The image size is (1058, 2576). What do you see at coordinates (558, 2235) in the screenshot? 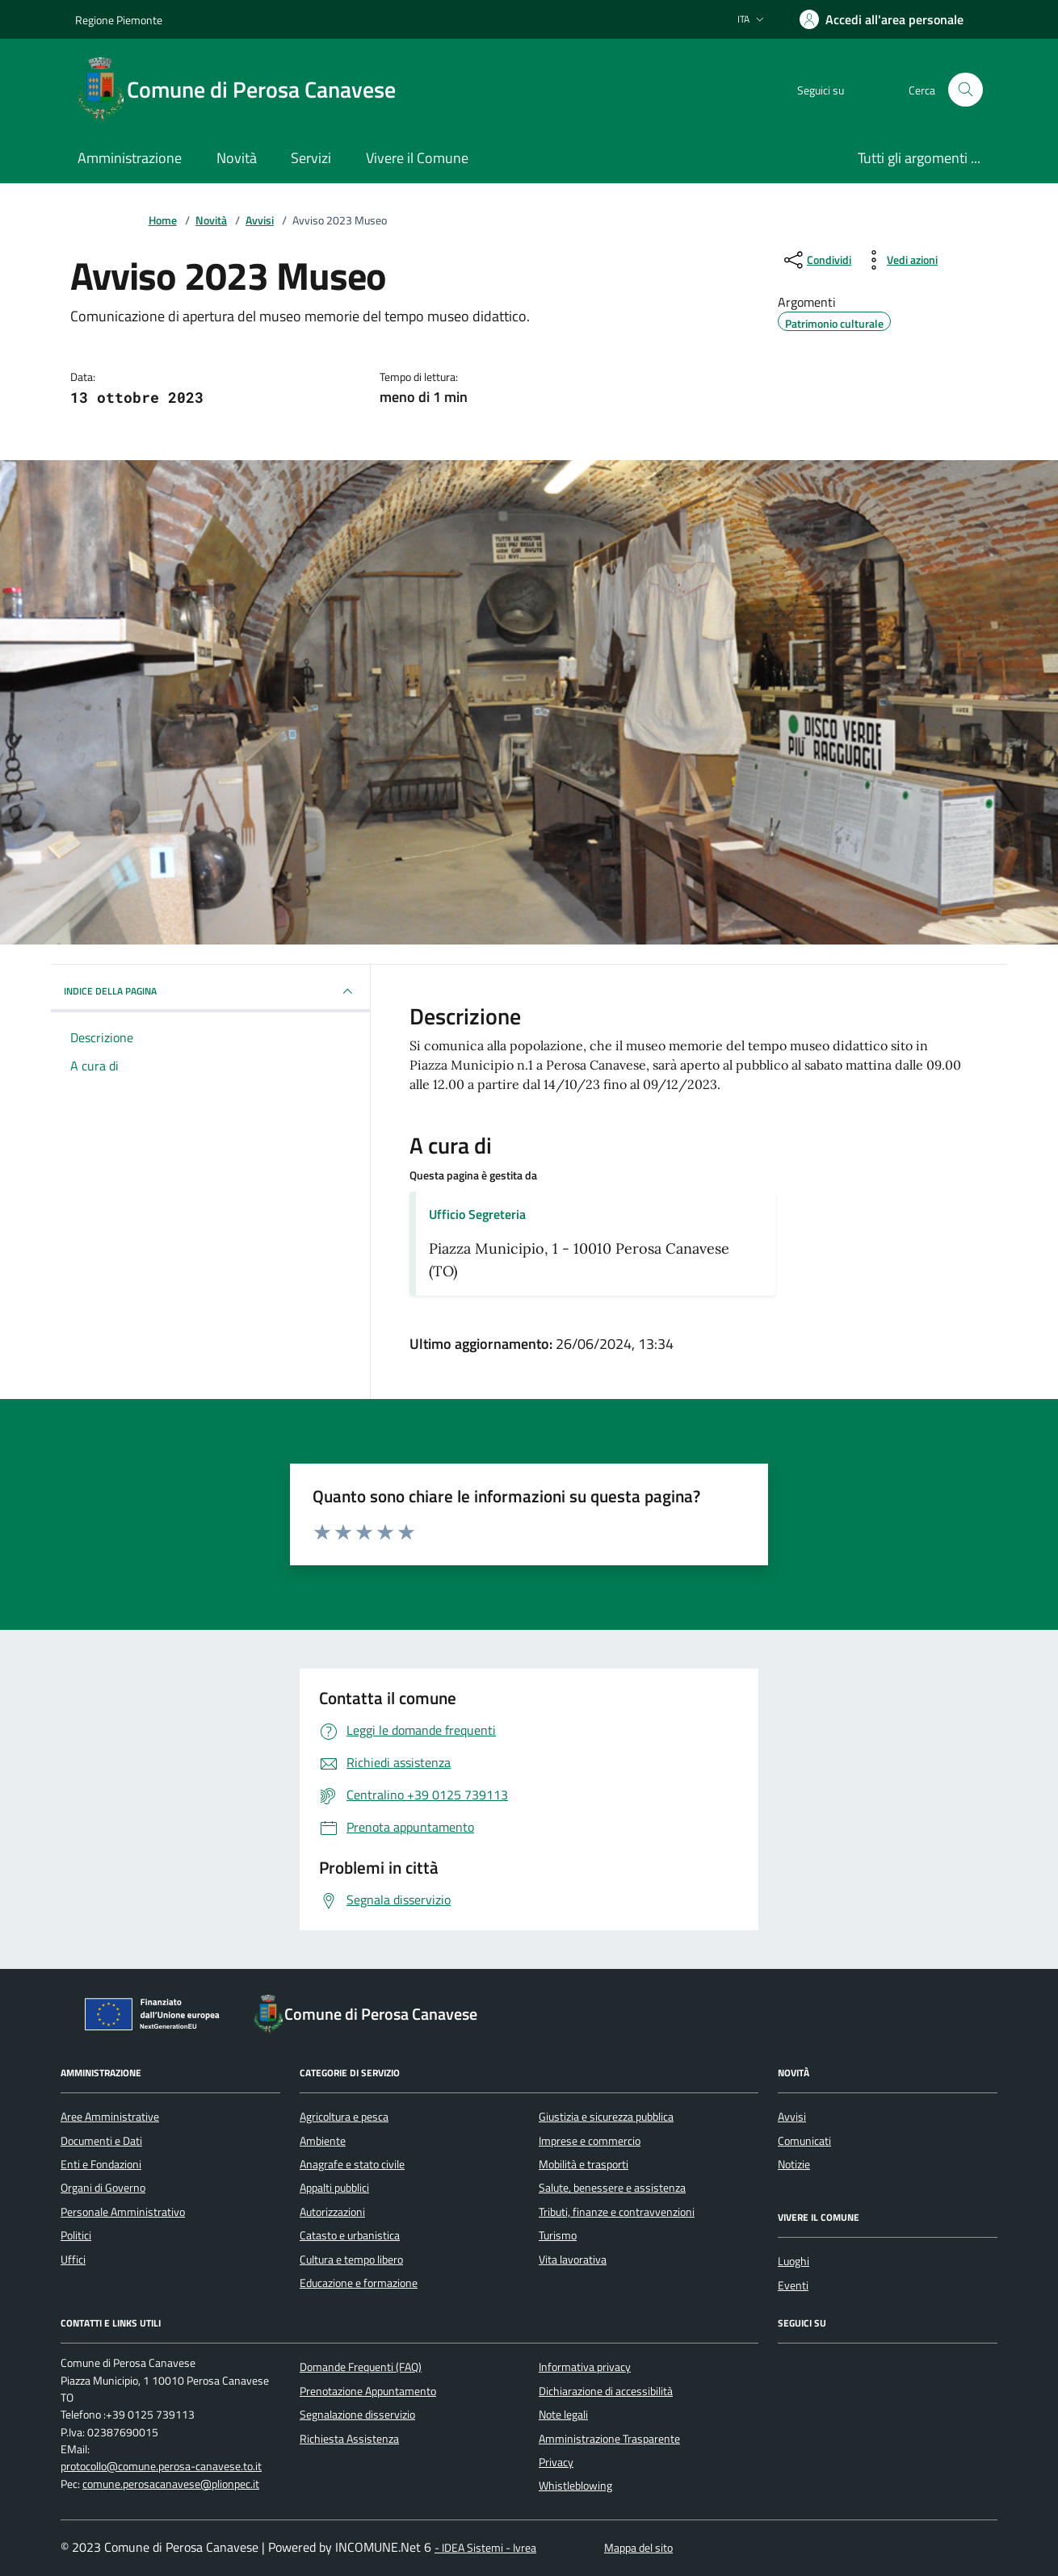
I see `Turismo` at bounding box center [558, 2235].